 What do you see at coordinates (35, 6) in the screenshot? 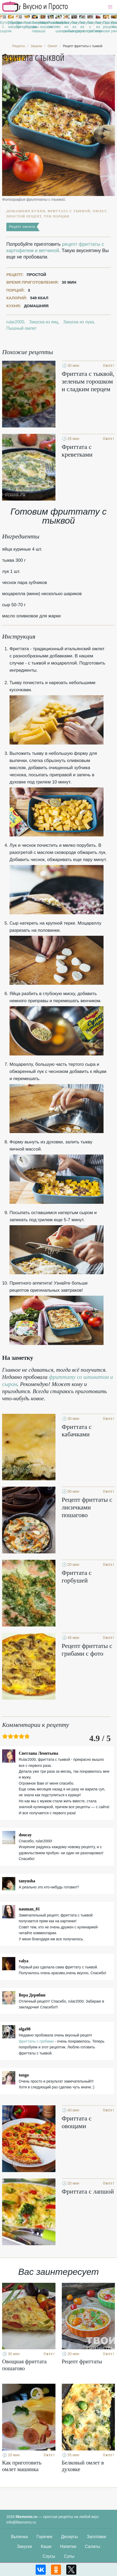
I see `Рецепты простой и здоровой еды` at bounding box center [35, 6].